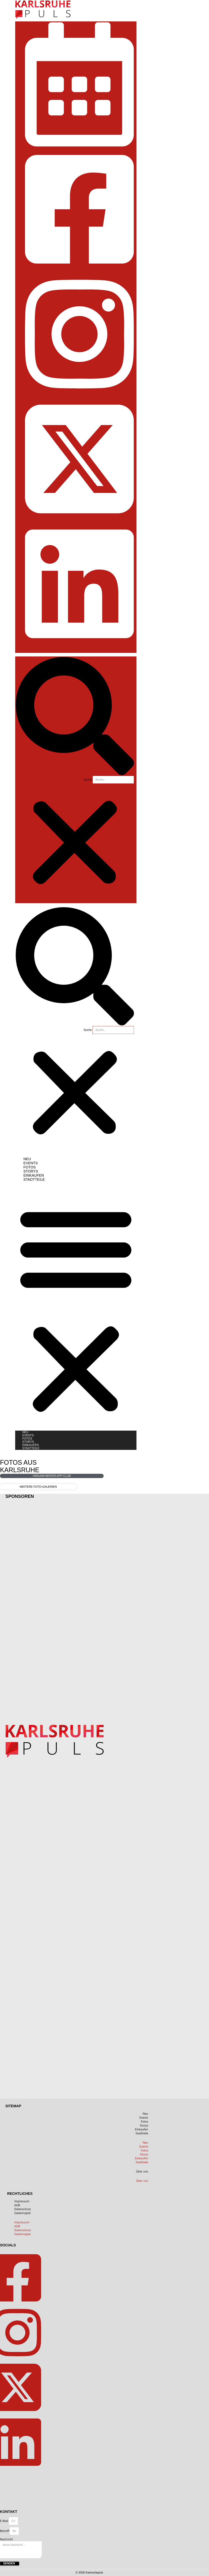  What do you see at coordinates (88, 779) in the screenshot?
I see `Suche` at bounding box center [88, 779].